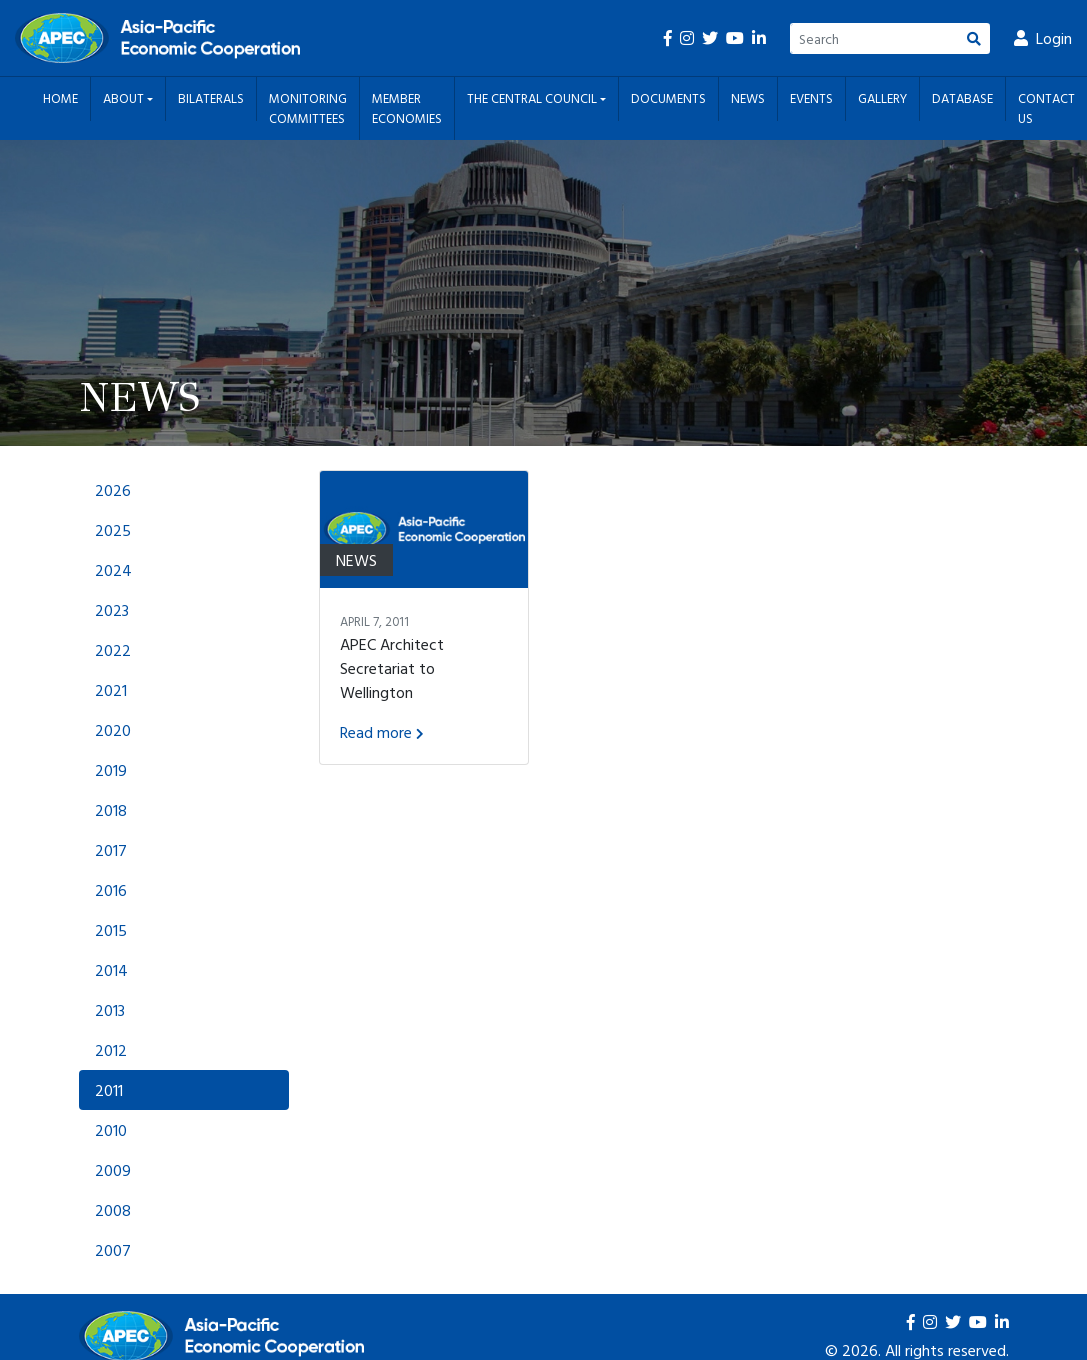 This screenshot has height=1360, width=1087. I want to click on Member Economies, so click(407, 108).